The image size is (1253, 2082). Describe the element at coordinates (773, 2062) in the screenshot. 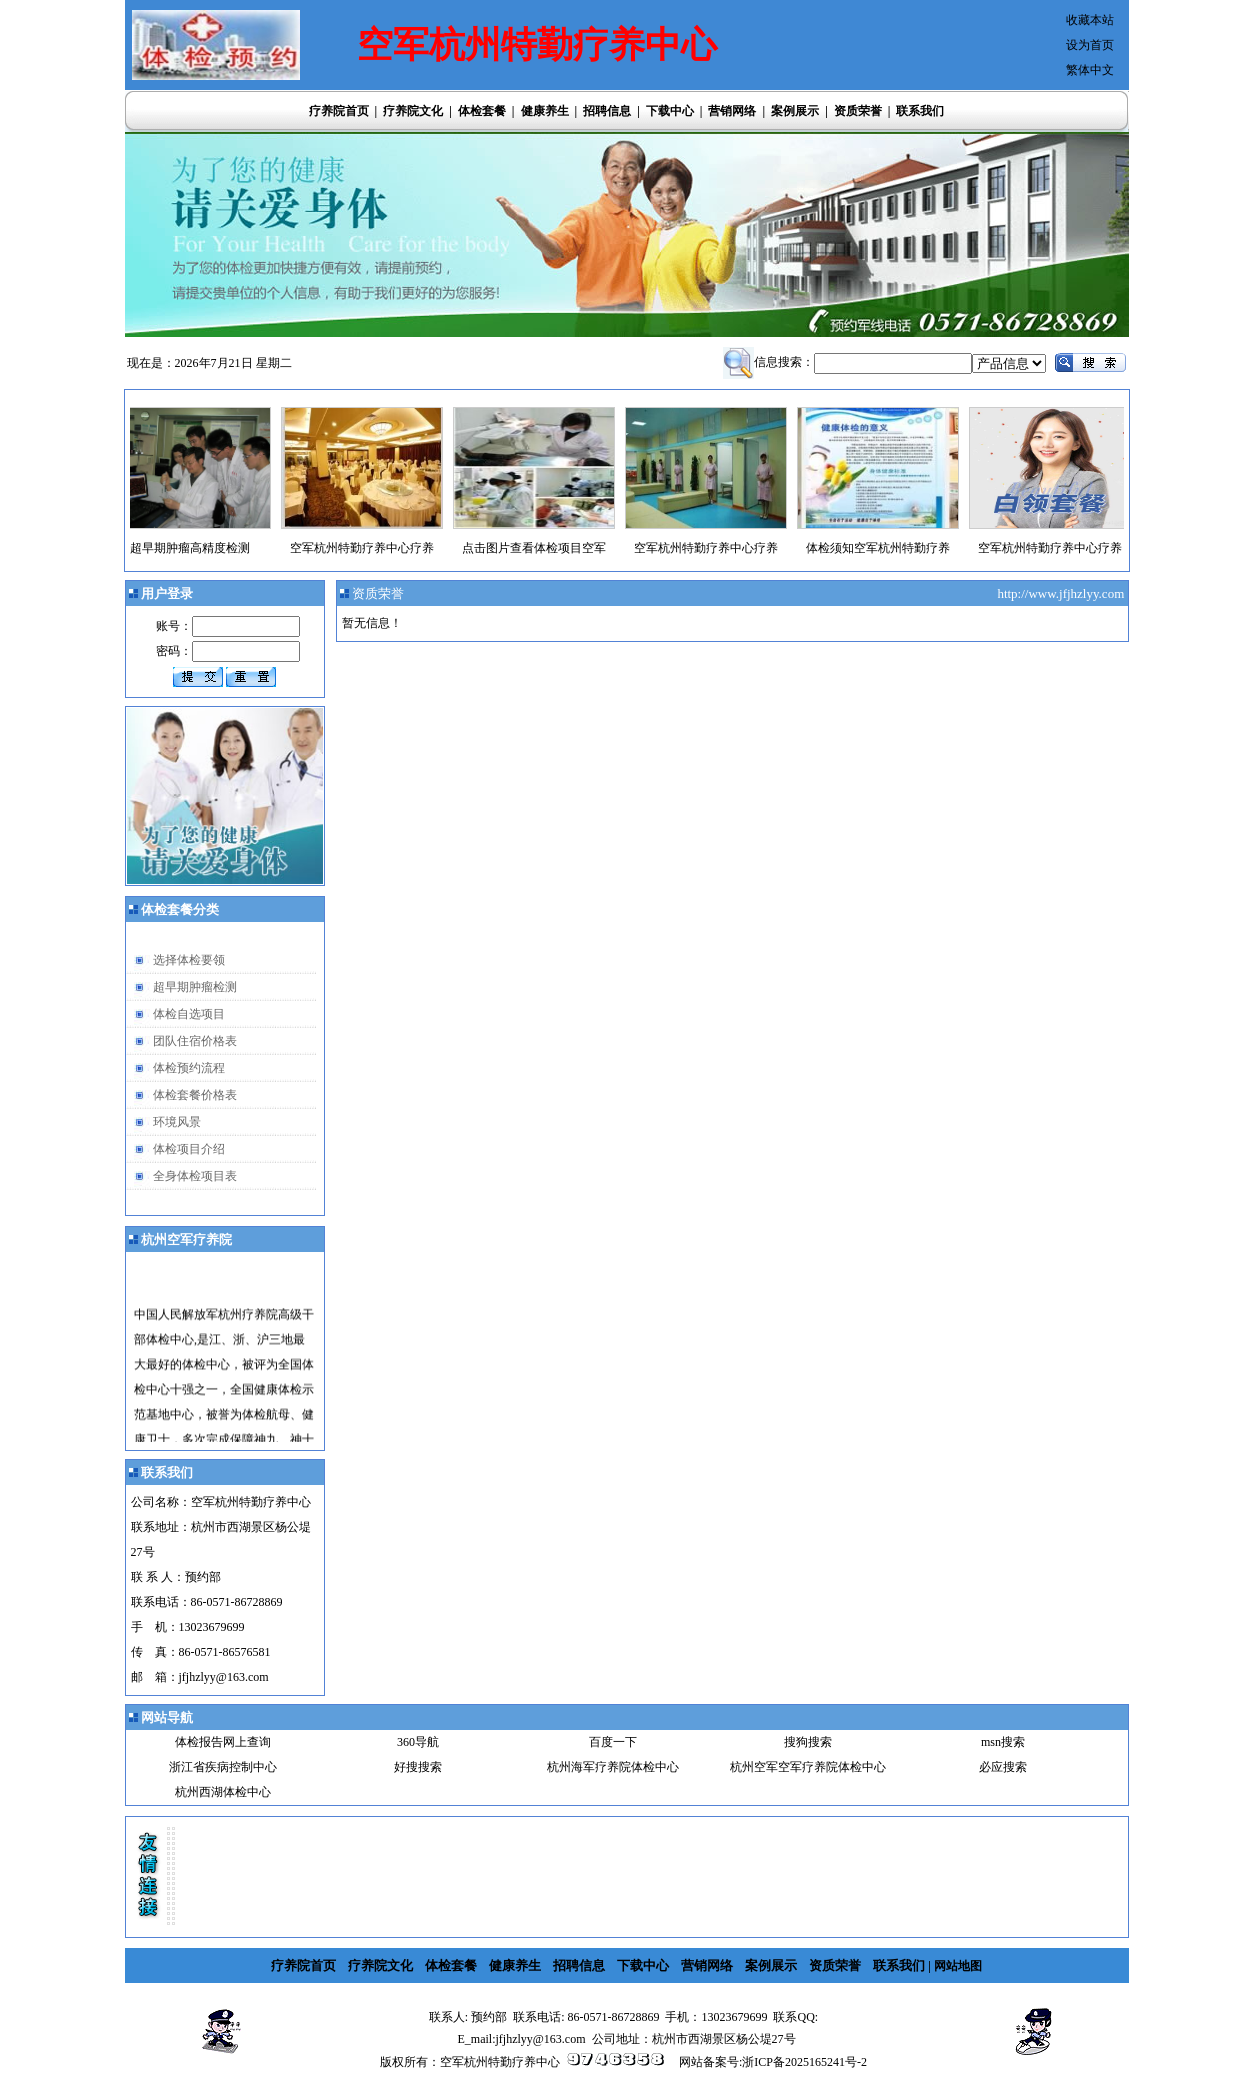

I see `网站备案号:浙ICP备2025165241号-2` at that location.